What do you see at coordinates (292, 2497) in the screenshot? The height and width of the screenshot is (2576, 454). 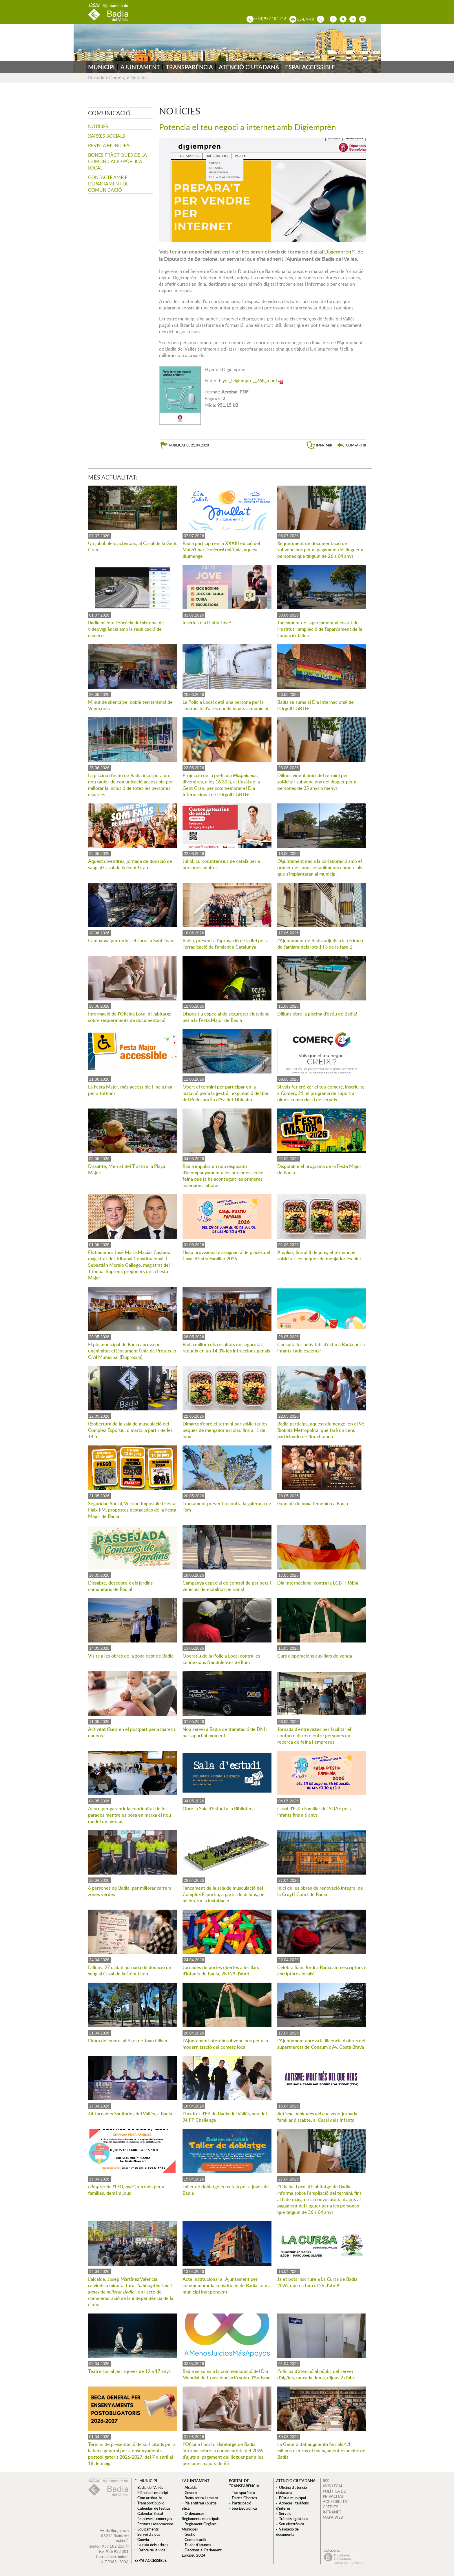 I see `Bústia municipal` at bounding box center [292, 2497].